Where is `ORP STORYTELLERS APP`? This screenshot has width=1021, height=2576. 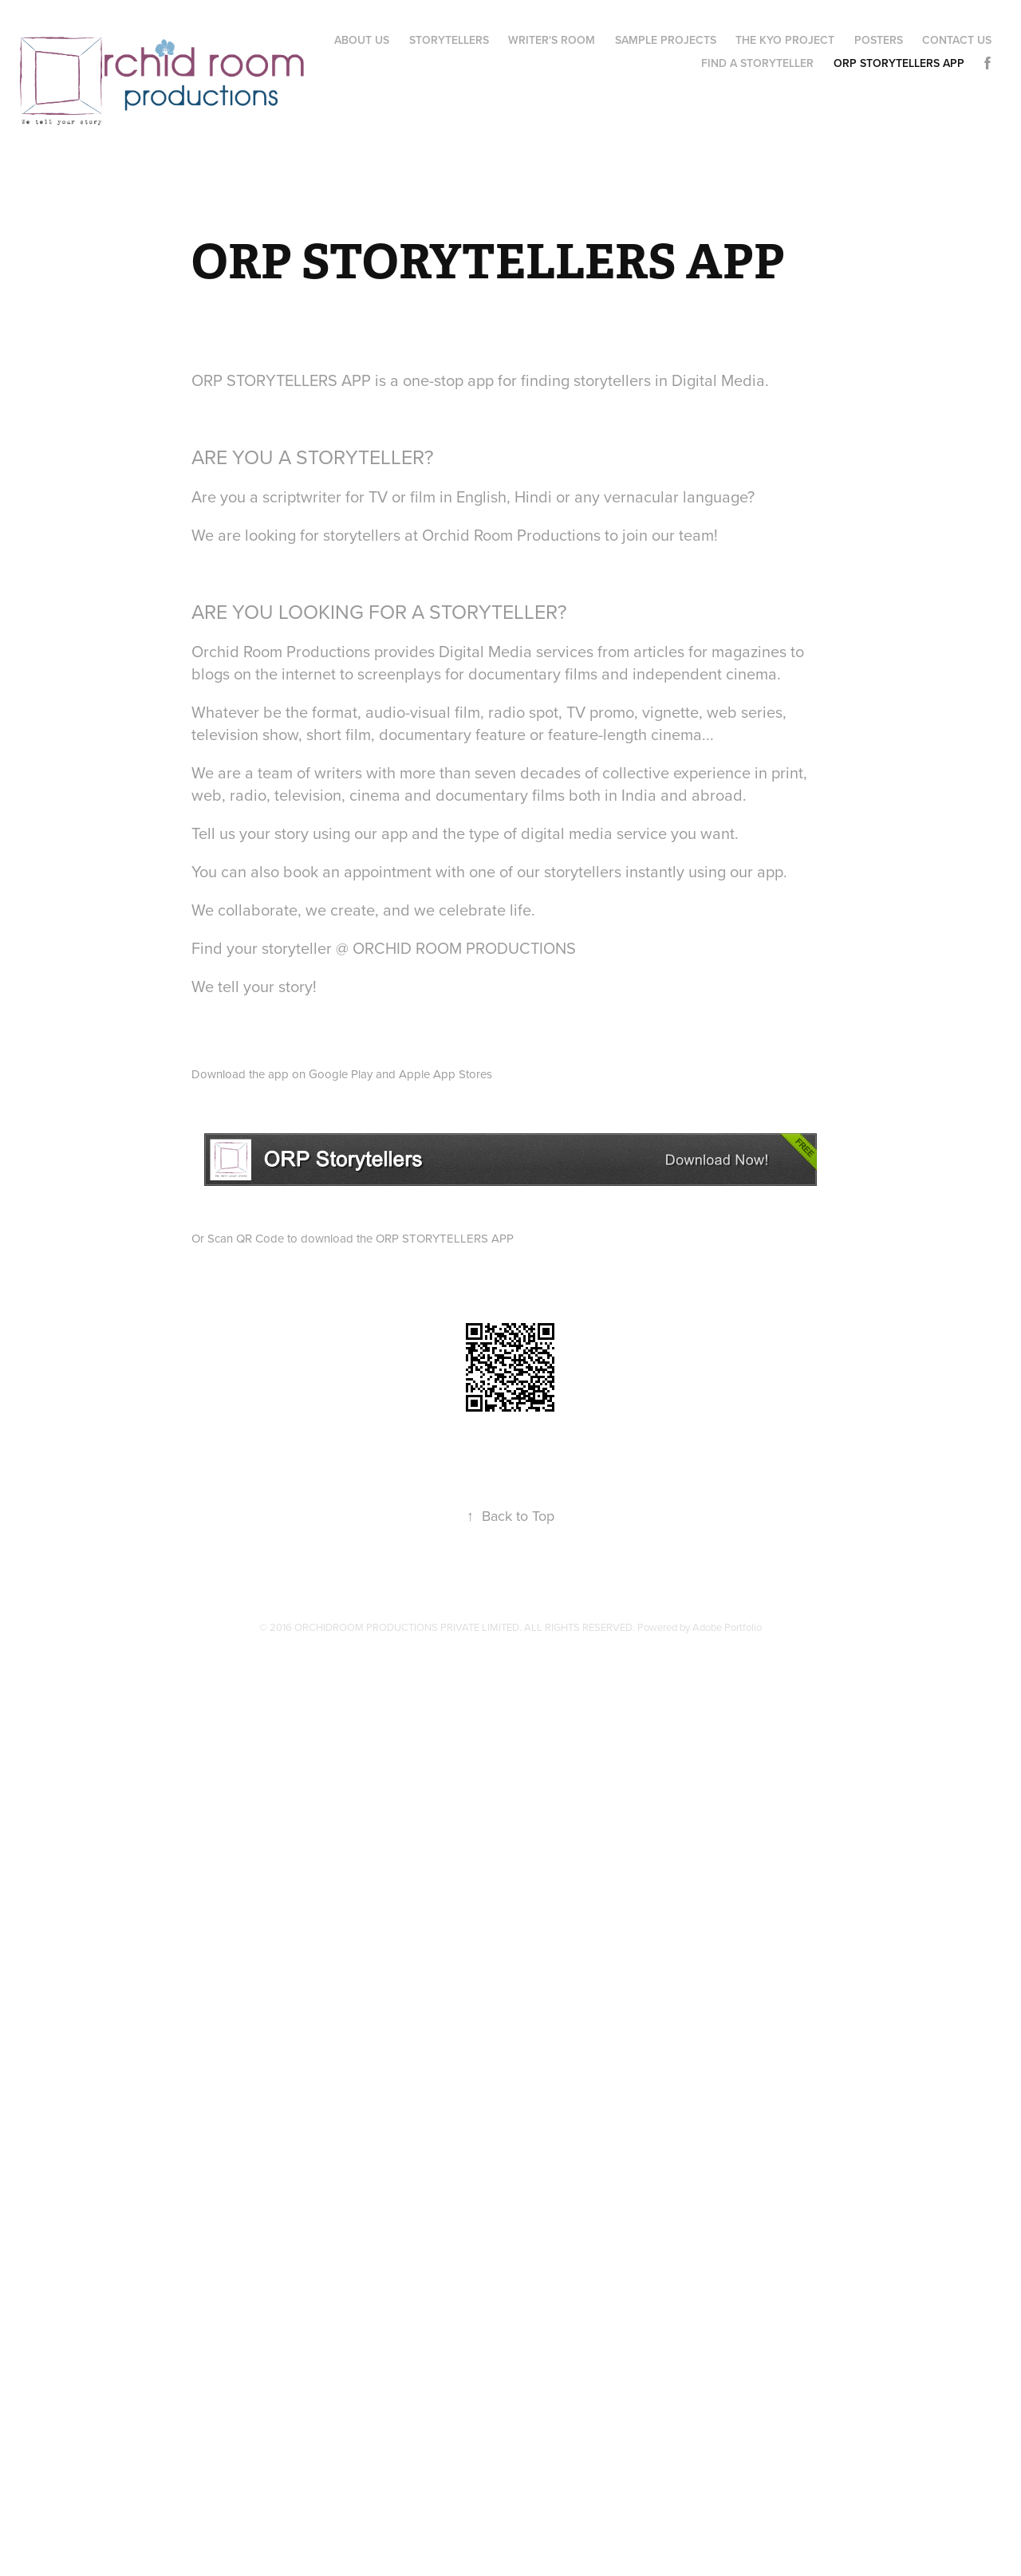 ORP STORYTELLERS APP is located at coordinates (899, 63).